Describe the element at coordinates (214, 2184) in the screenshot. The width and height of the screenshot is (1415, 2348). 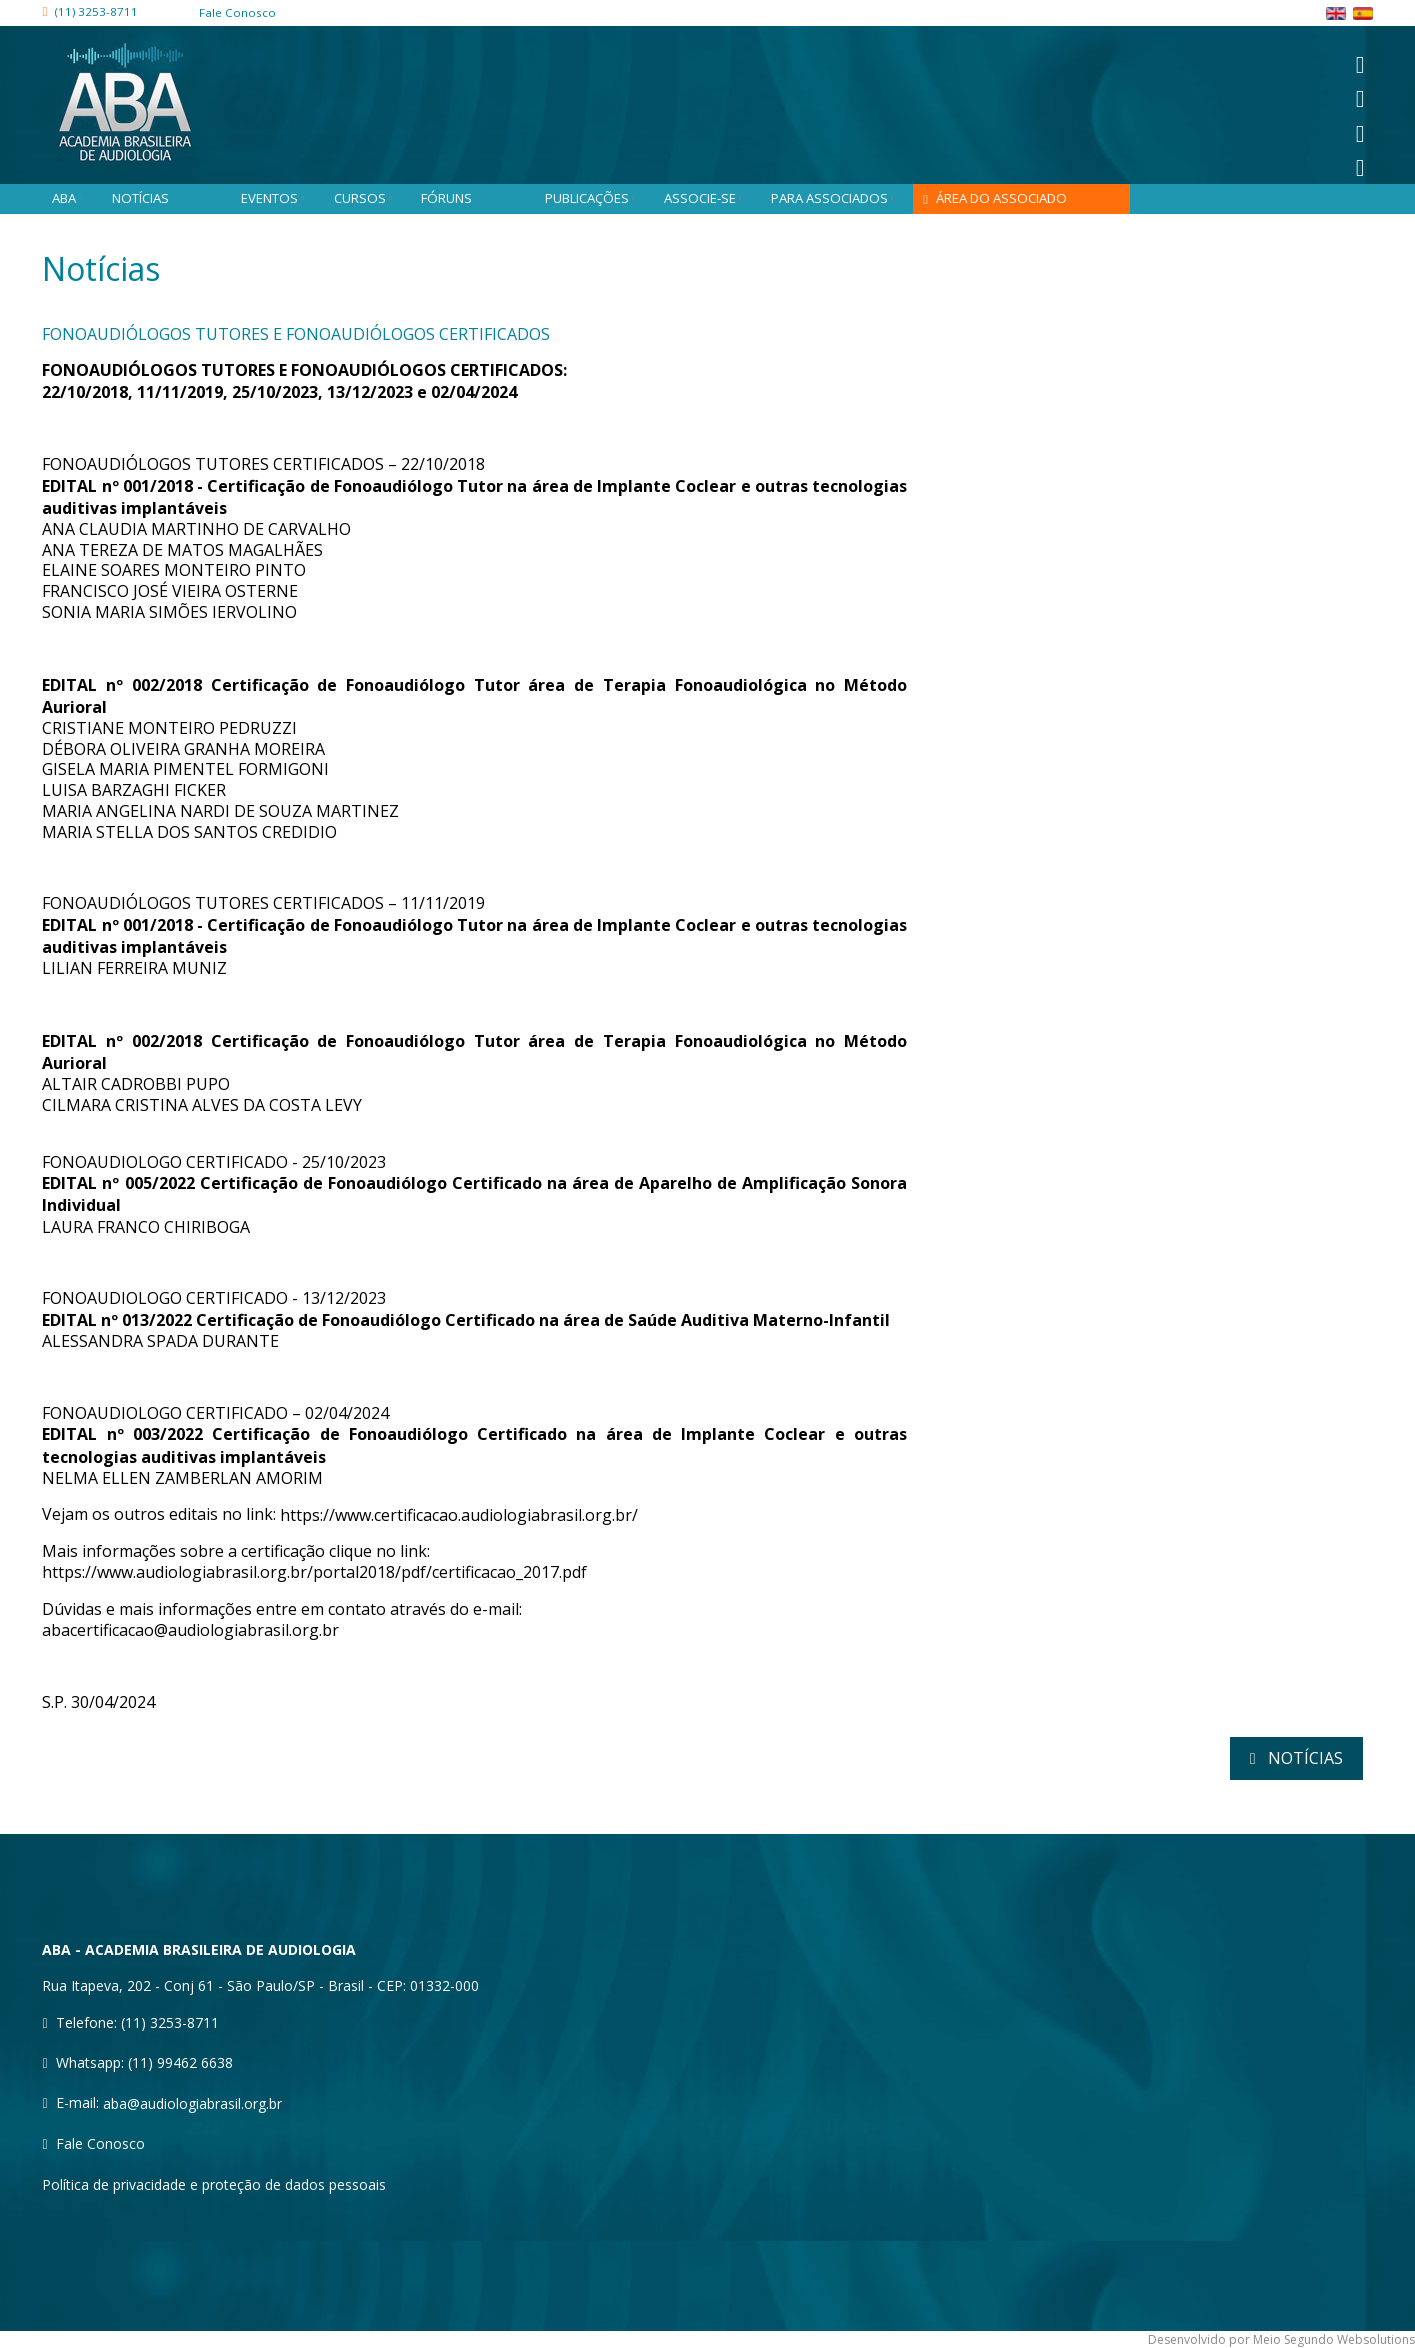
I see `Política de privacidade e proteção de dados pessoais` at that location.